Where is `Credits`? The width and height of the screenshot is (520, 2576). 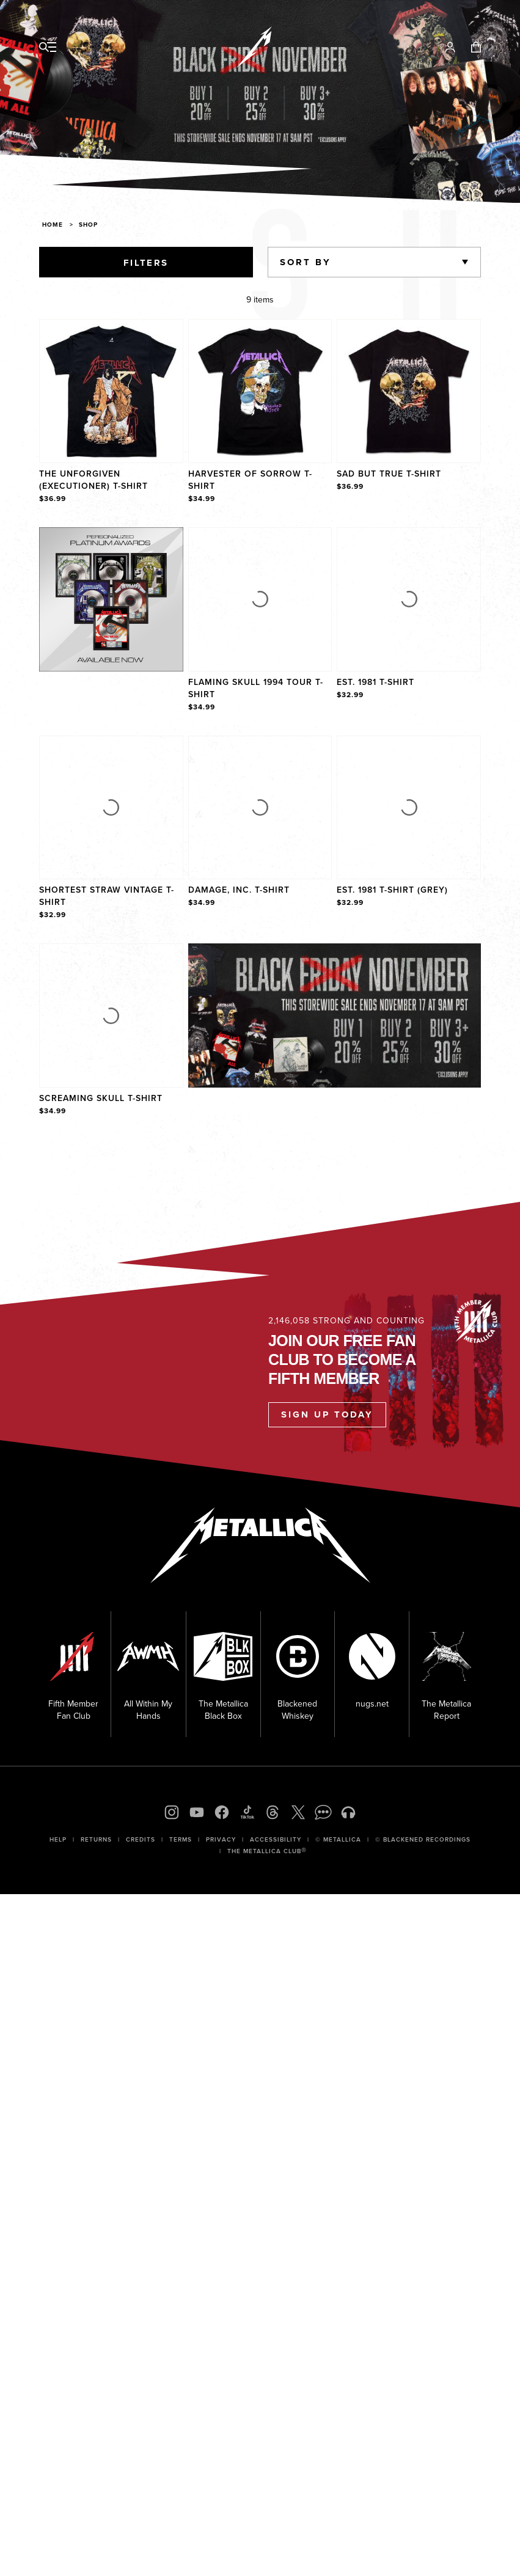 Credits is located at coordinates (140, 1839).